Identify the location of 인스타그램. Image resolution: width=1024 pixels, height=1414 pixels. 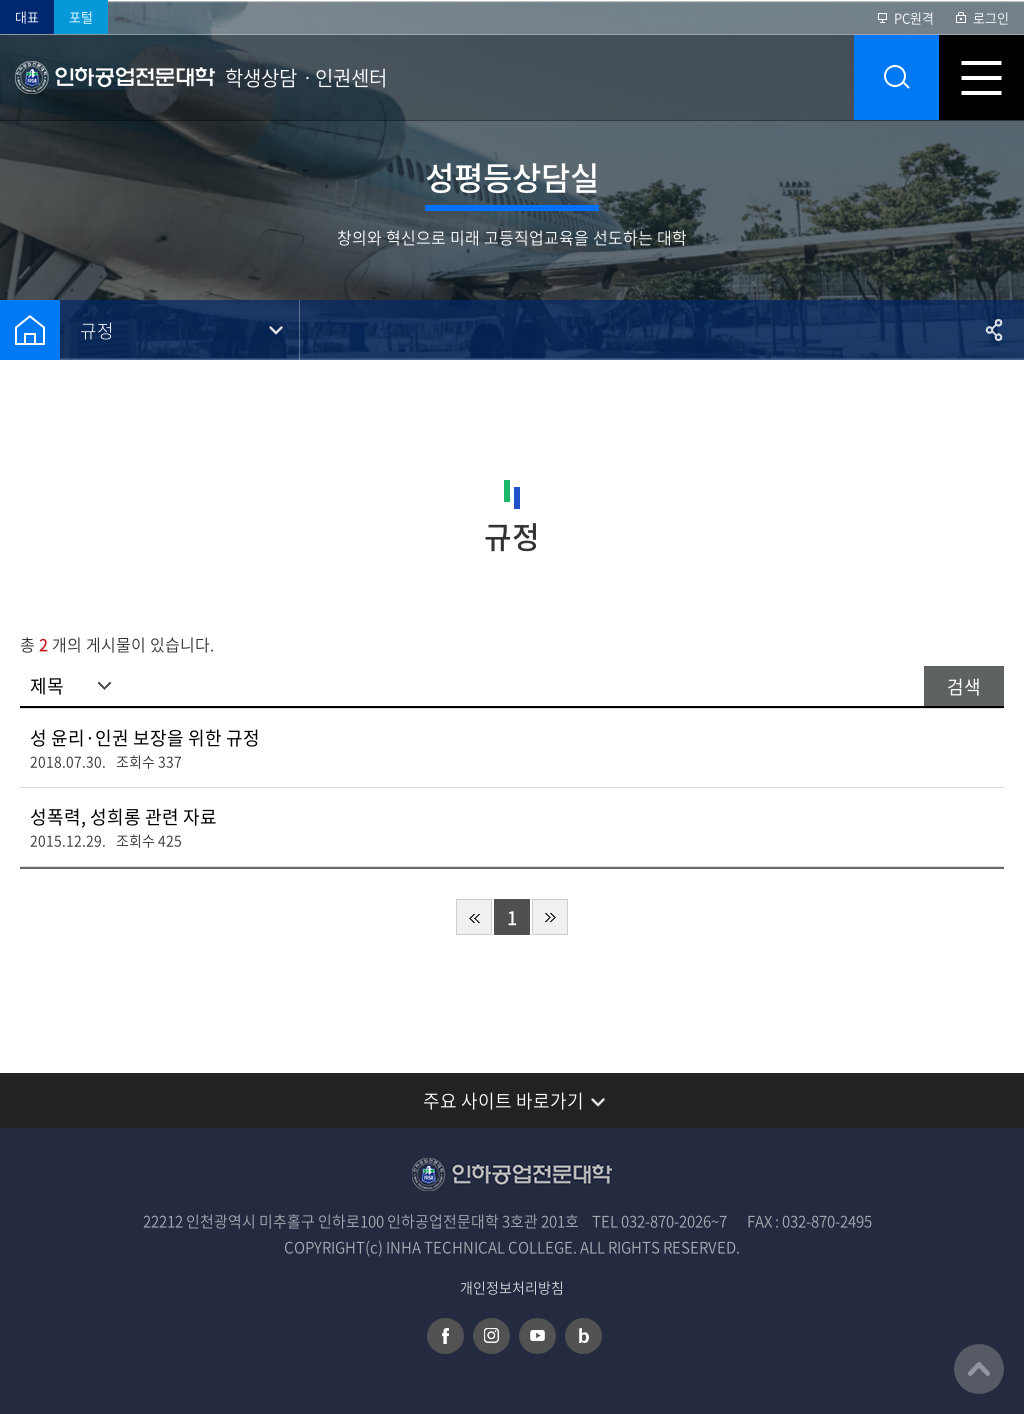
(491, 1336).